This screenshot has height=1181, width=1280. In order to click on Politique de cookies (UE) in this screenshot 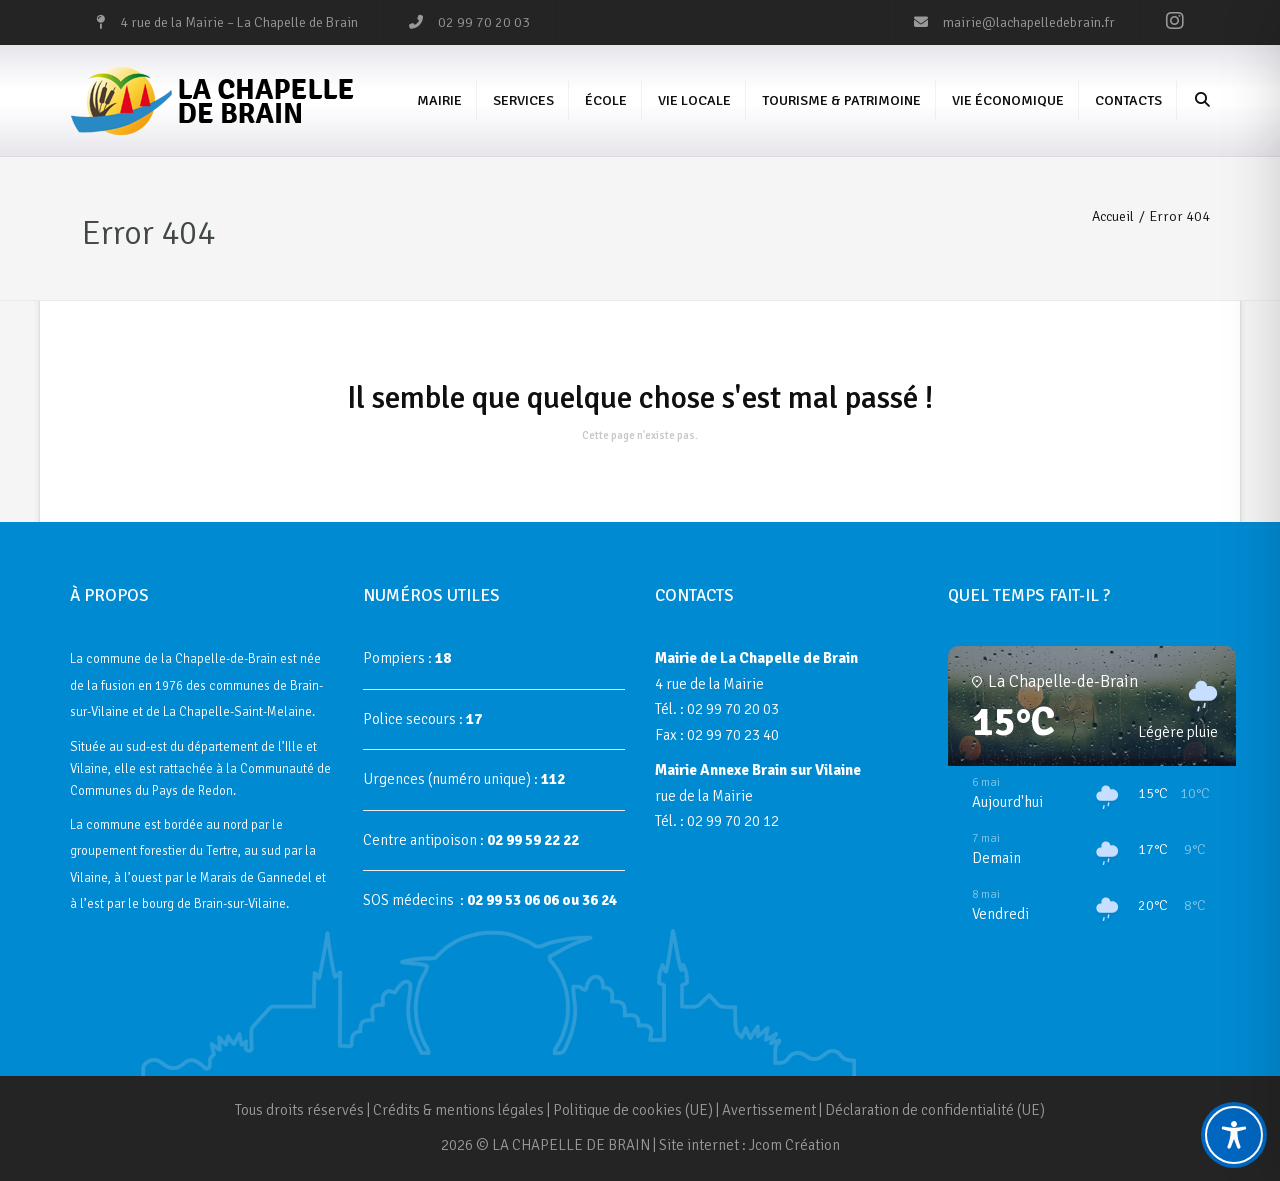, I will do `click(633, 1110)`.